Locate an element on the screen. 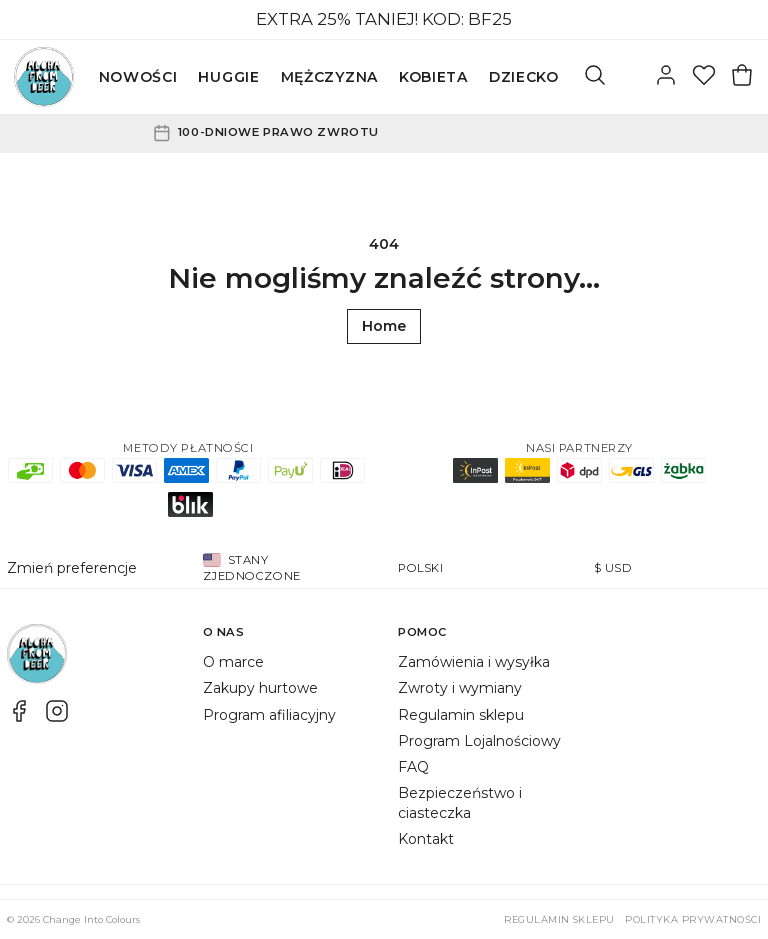  MĘŻCZYZNA is located at coordinates (329, 77).